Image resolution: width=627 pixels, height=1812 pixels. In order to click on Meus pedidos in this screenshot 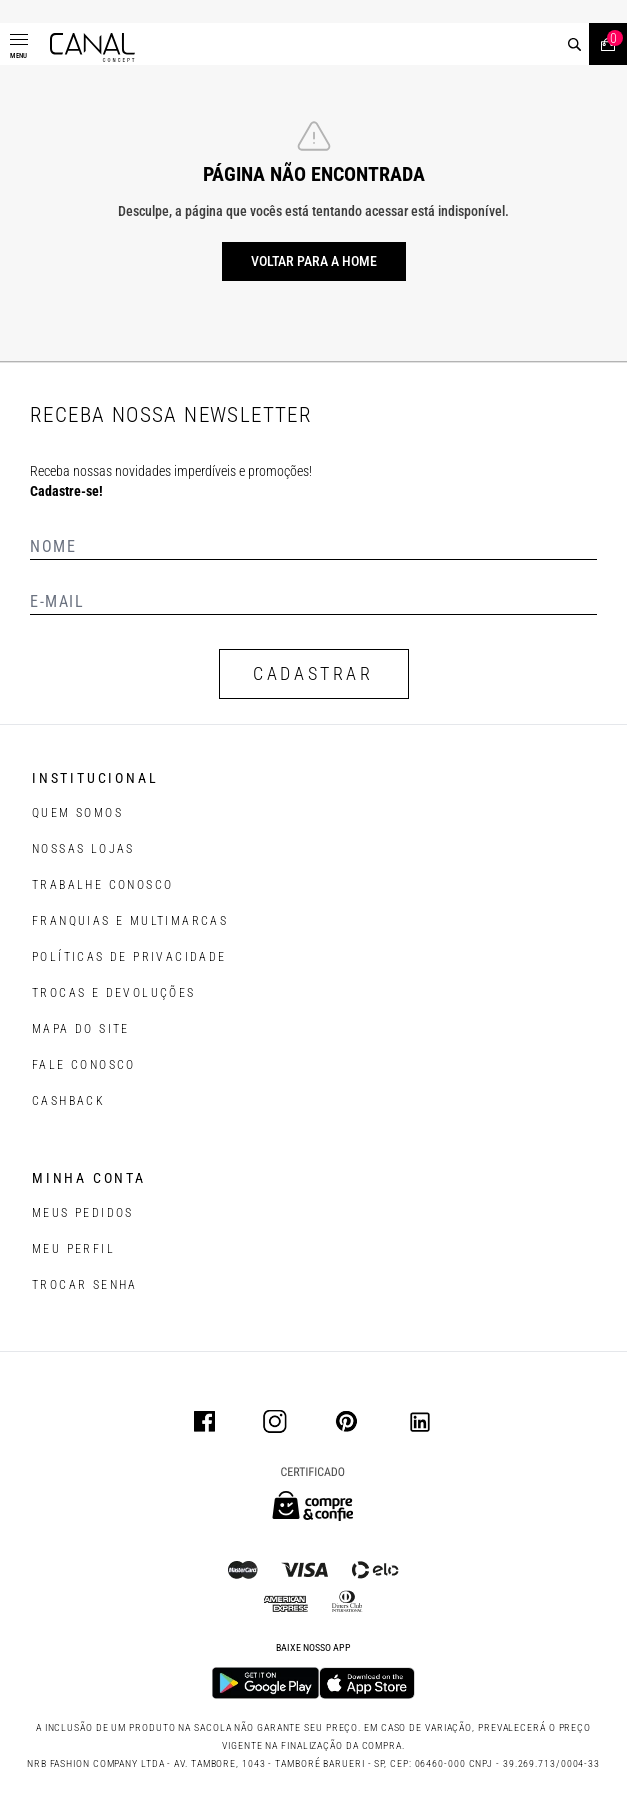, I will do `click(83, 1213)`.